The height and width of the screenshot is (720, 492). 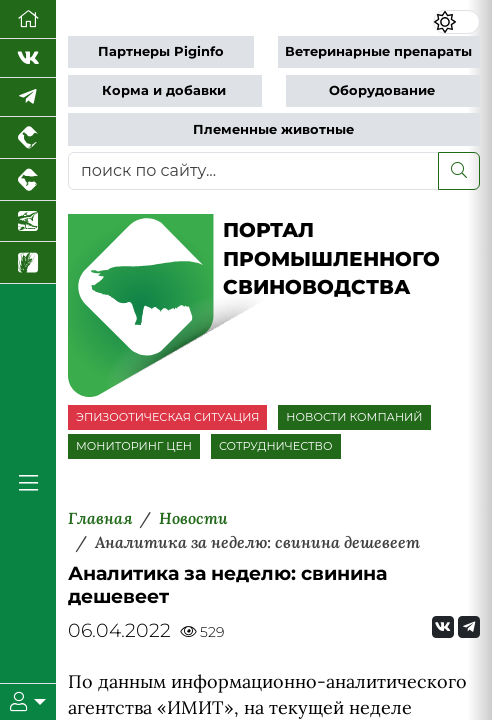 What do you see at coordinates (28, 263) in the screenshot?
I see `[Новости рынка зерна и зернобобовых]` at bounding box center [28, 263].